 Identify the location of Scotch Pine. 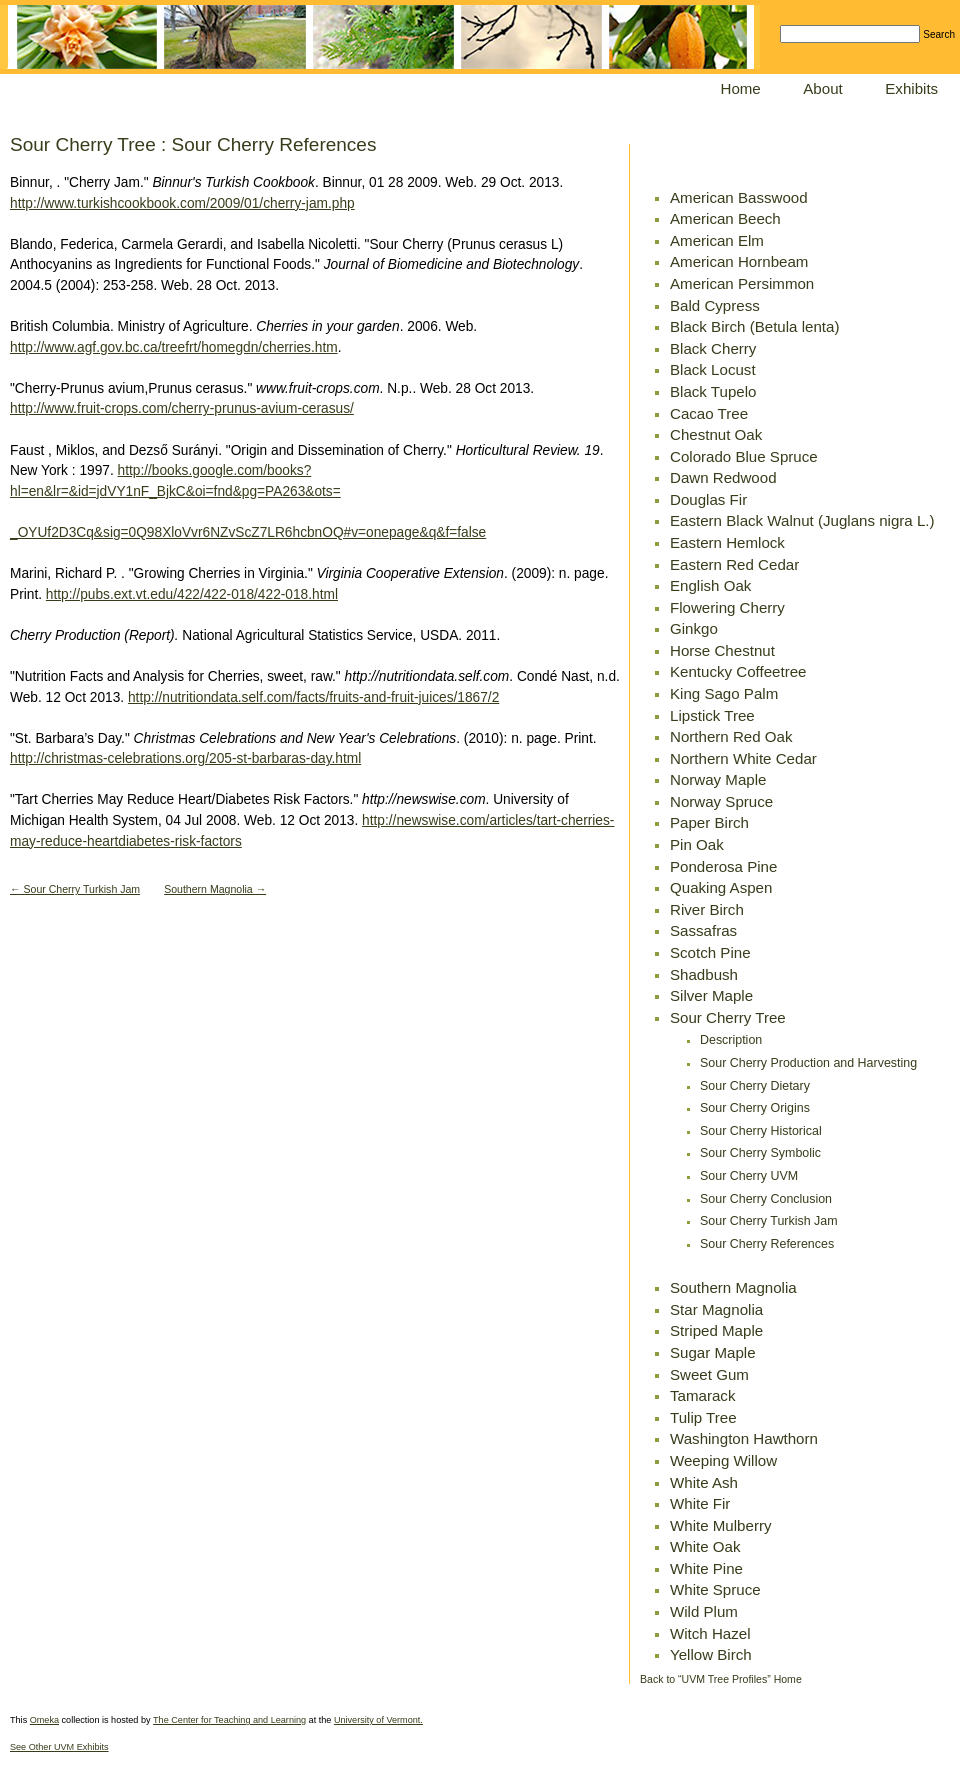
(710, 952).